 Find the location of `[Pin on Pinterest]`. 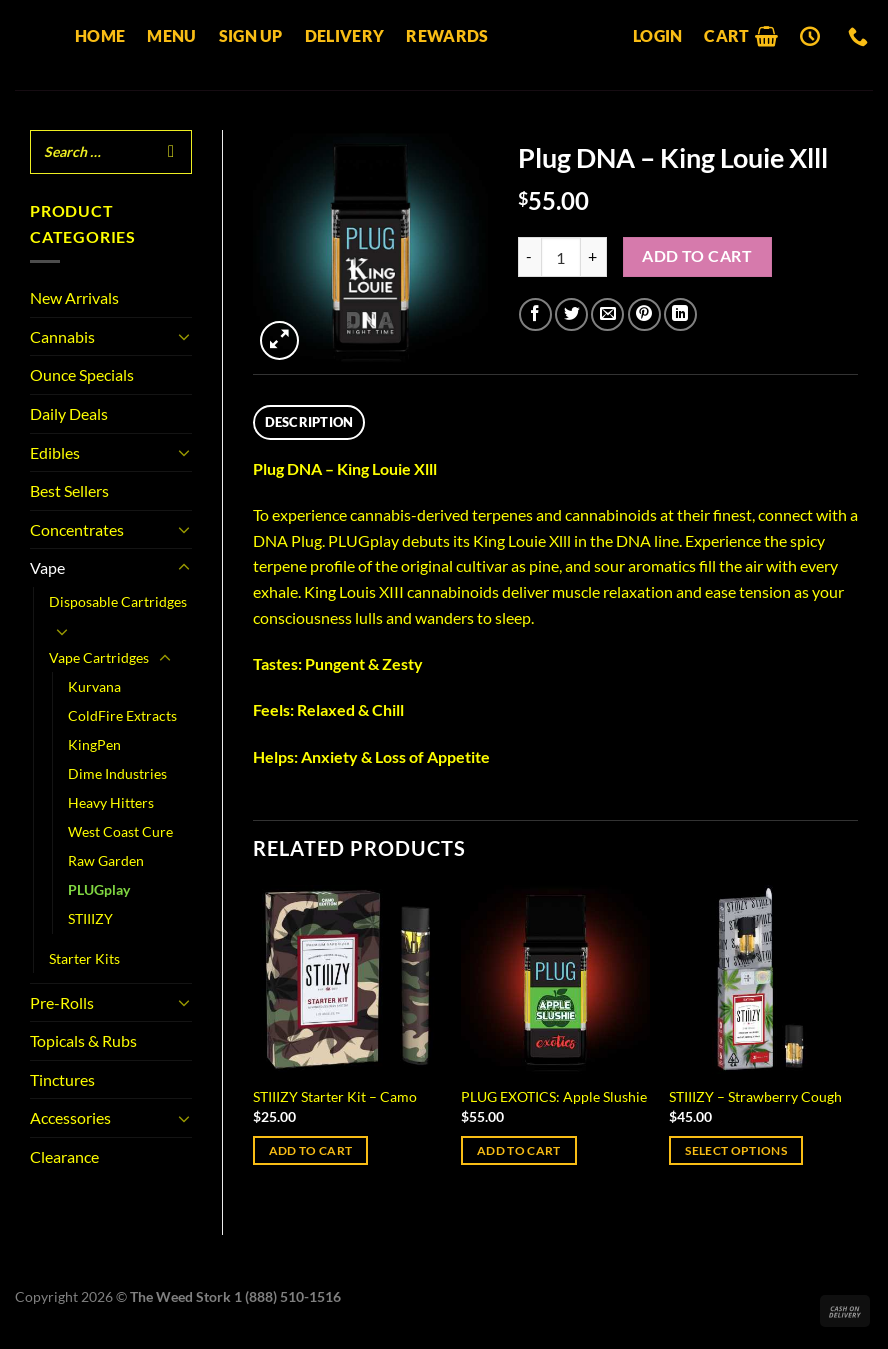

[Pin on Pinterest] is located at coordinates (644, 314).